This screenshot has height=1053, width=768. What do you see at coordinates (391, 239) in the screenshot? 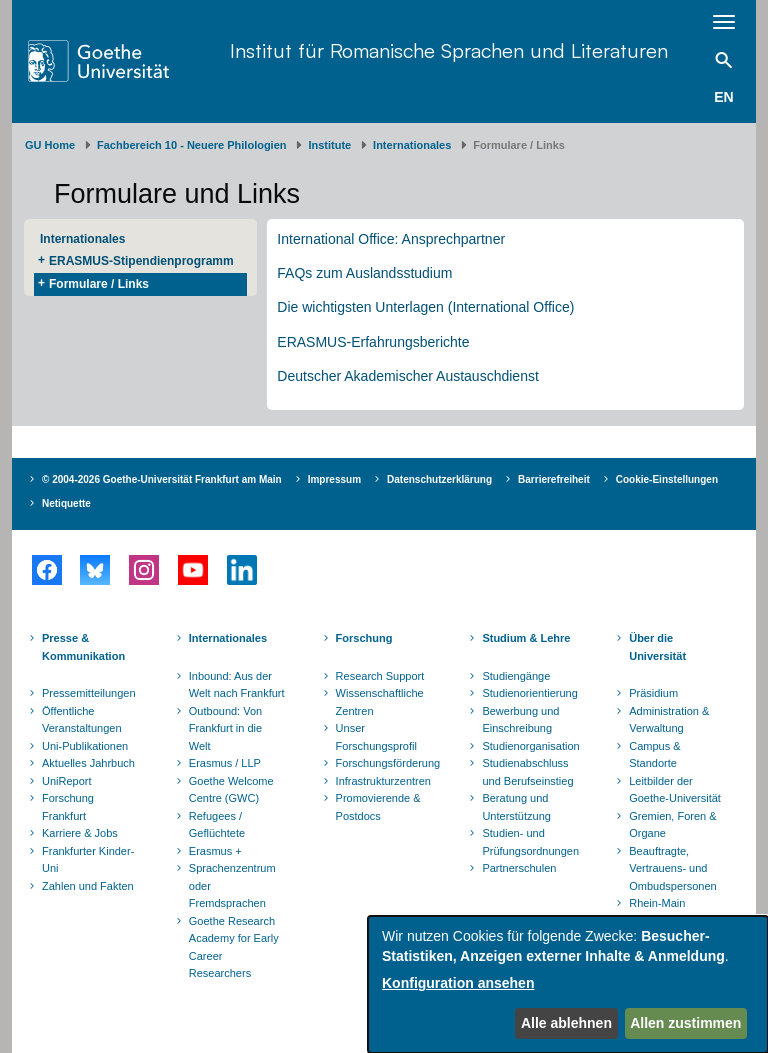
I see `International Office: Ansprechpartner` at bounding box center [391, 239].